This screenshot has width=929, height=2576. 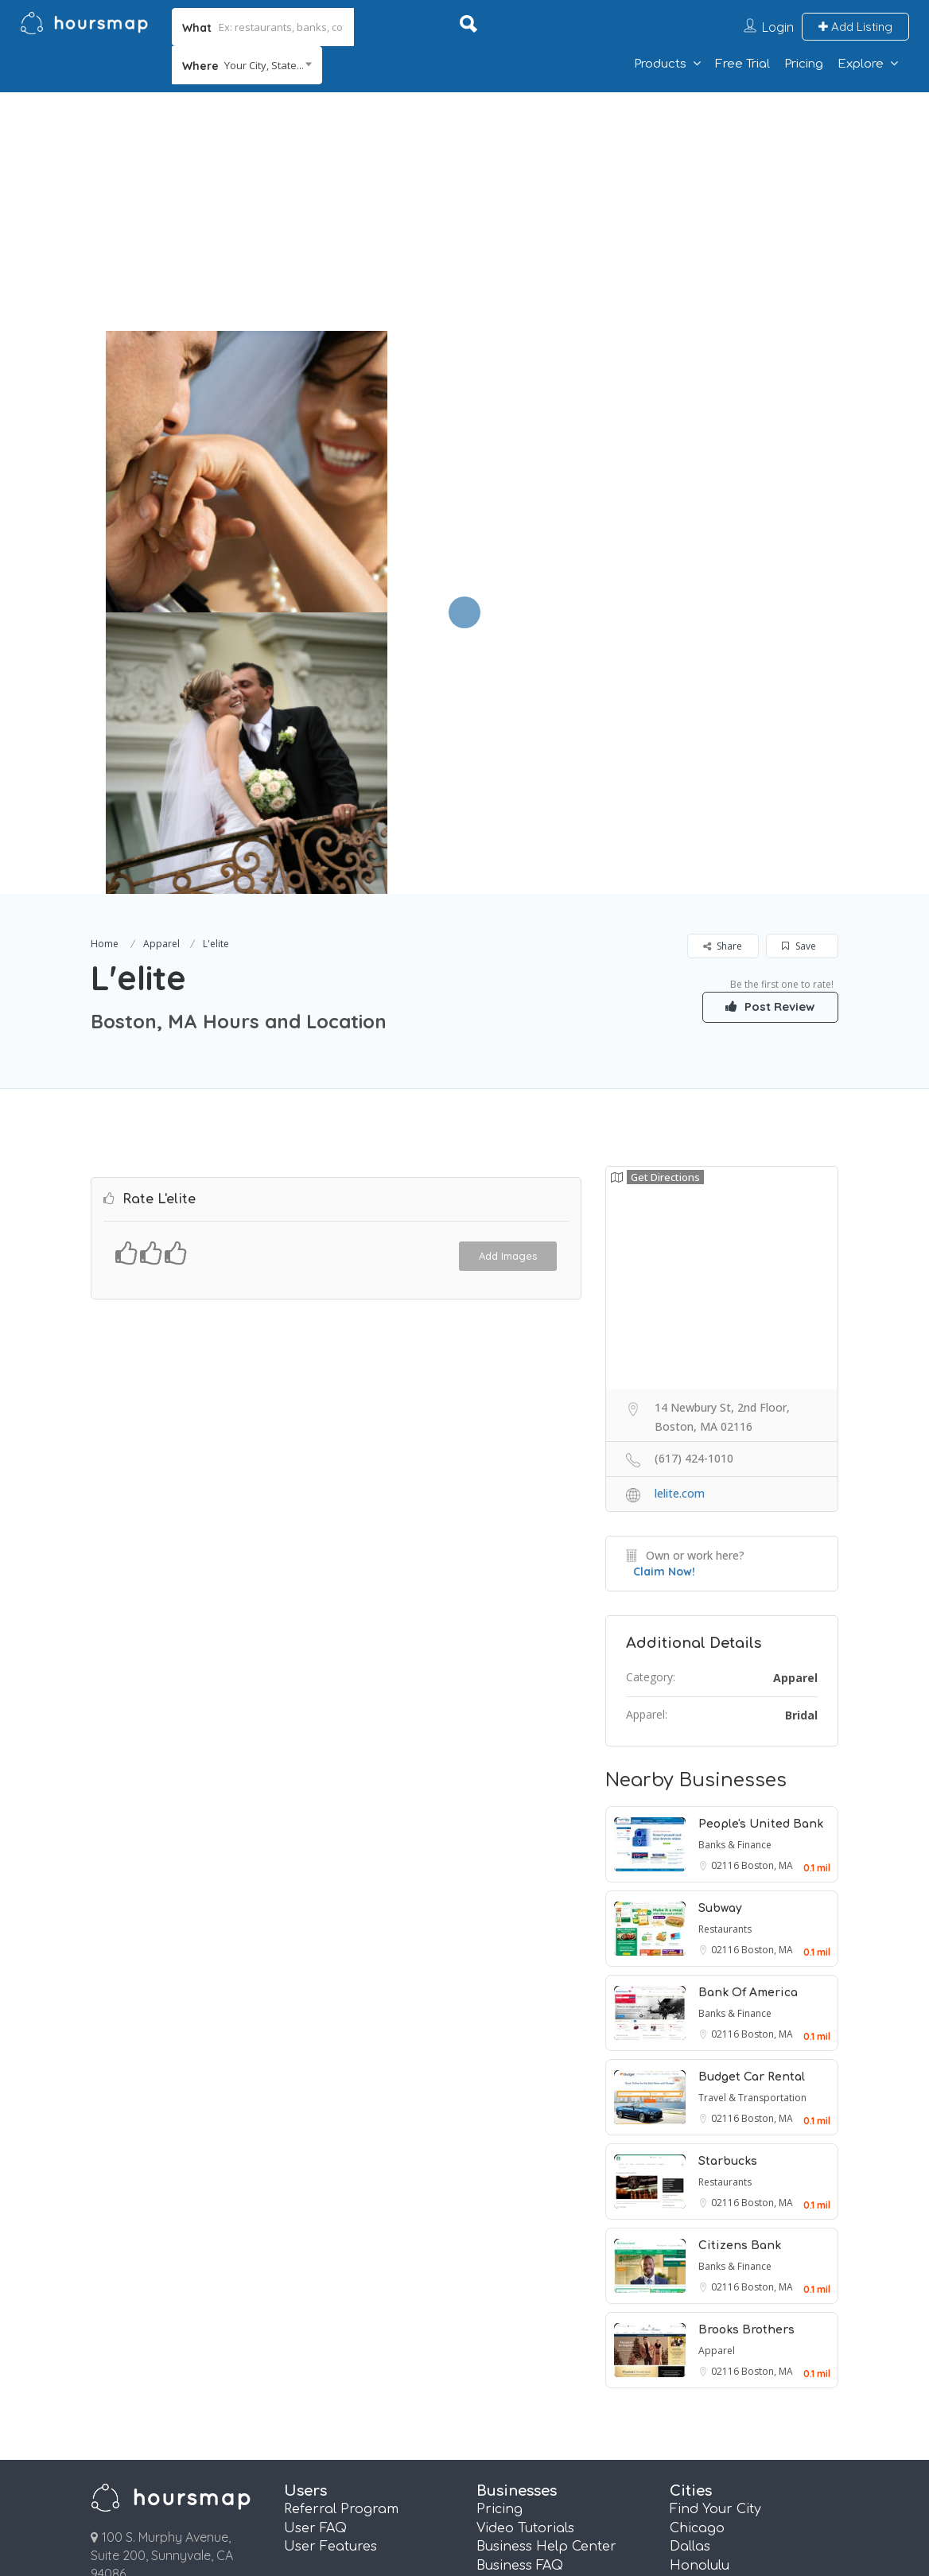 I want to click on Philadelphia, so click(x=711, y=2379).